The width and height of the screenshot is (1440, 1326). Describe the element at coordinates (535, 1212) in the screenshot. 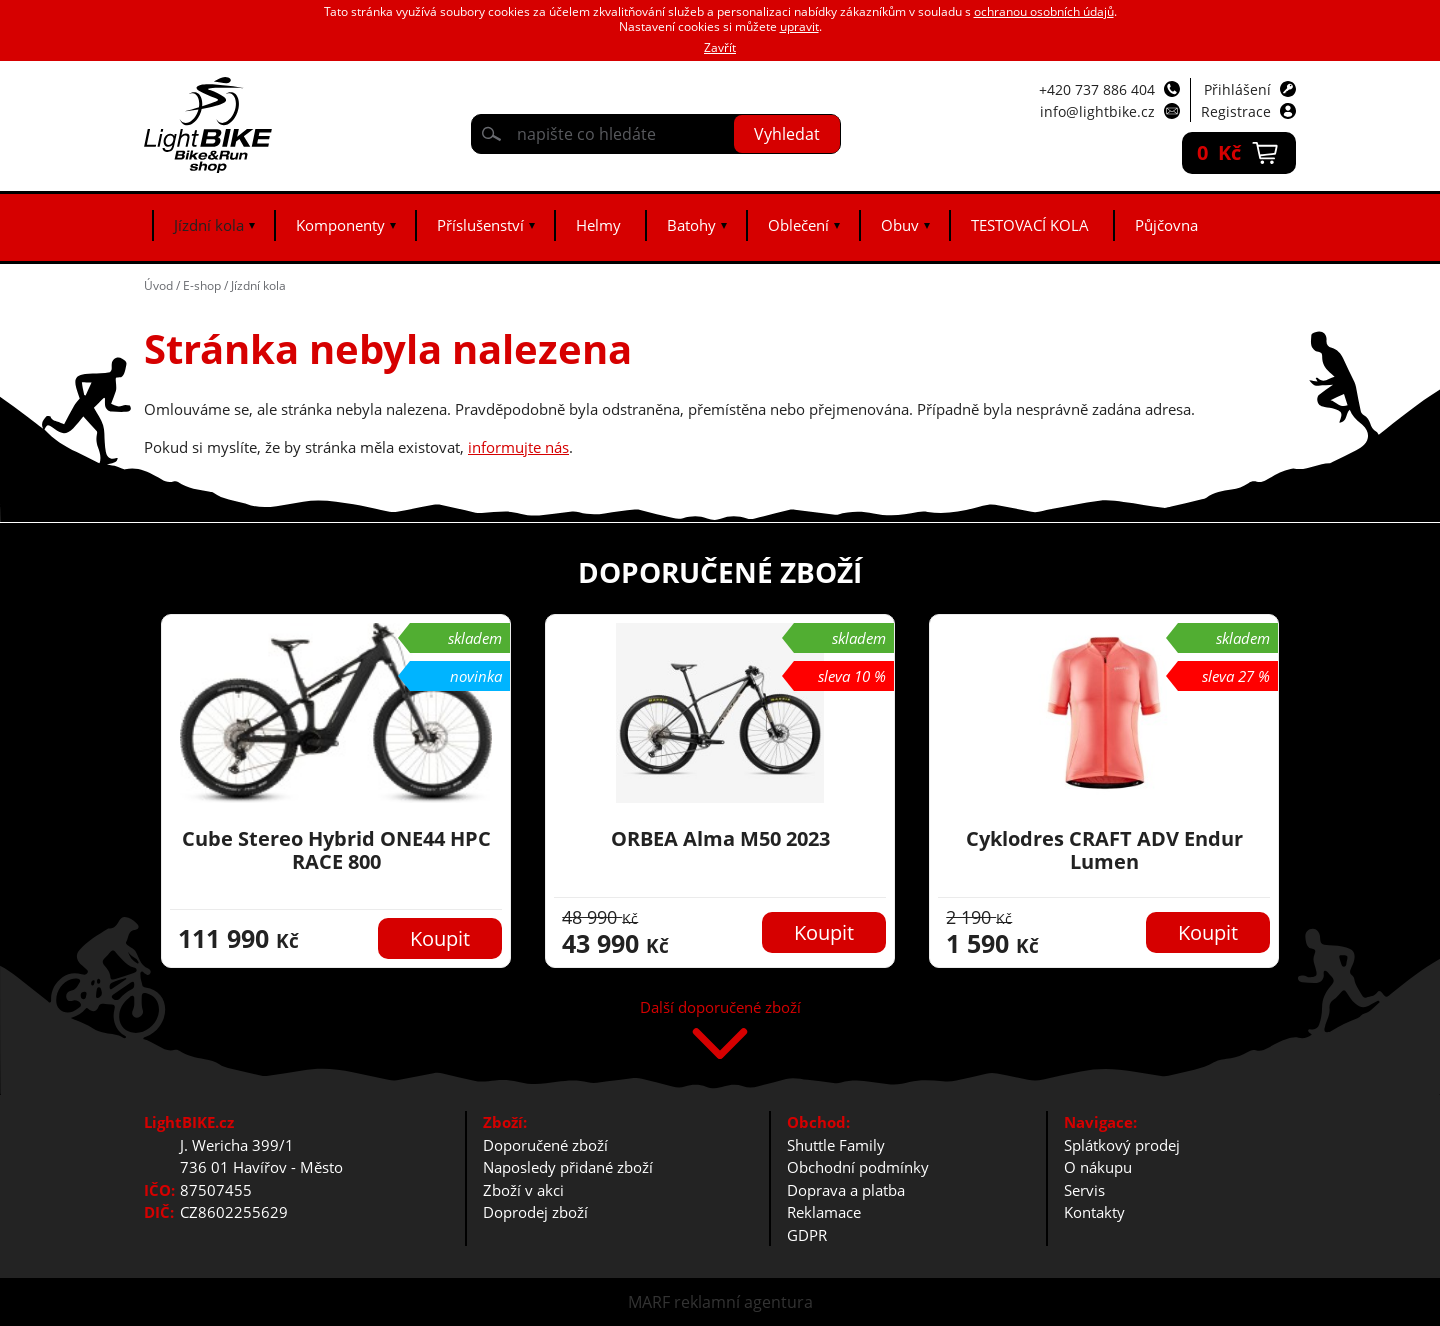

I see `Doprodej zboží` at that location.